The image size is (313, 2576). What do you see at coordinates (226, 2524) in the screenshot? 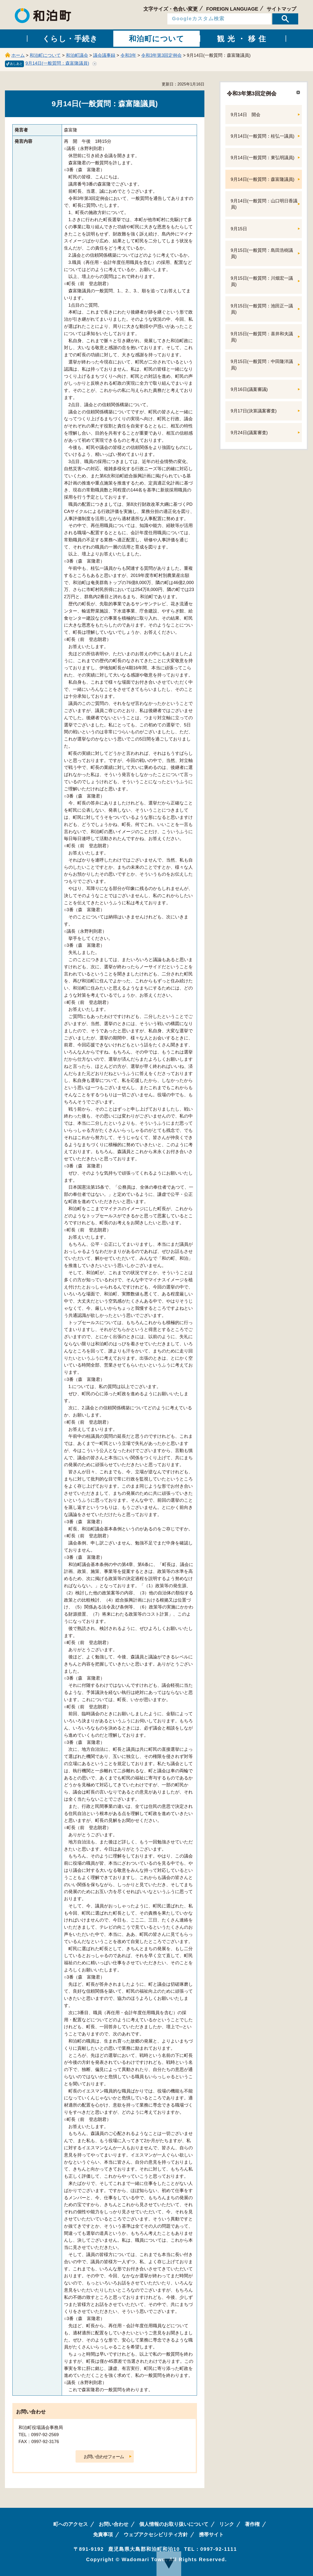
I see `リンク` at bounding box center [226, 2524].